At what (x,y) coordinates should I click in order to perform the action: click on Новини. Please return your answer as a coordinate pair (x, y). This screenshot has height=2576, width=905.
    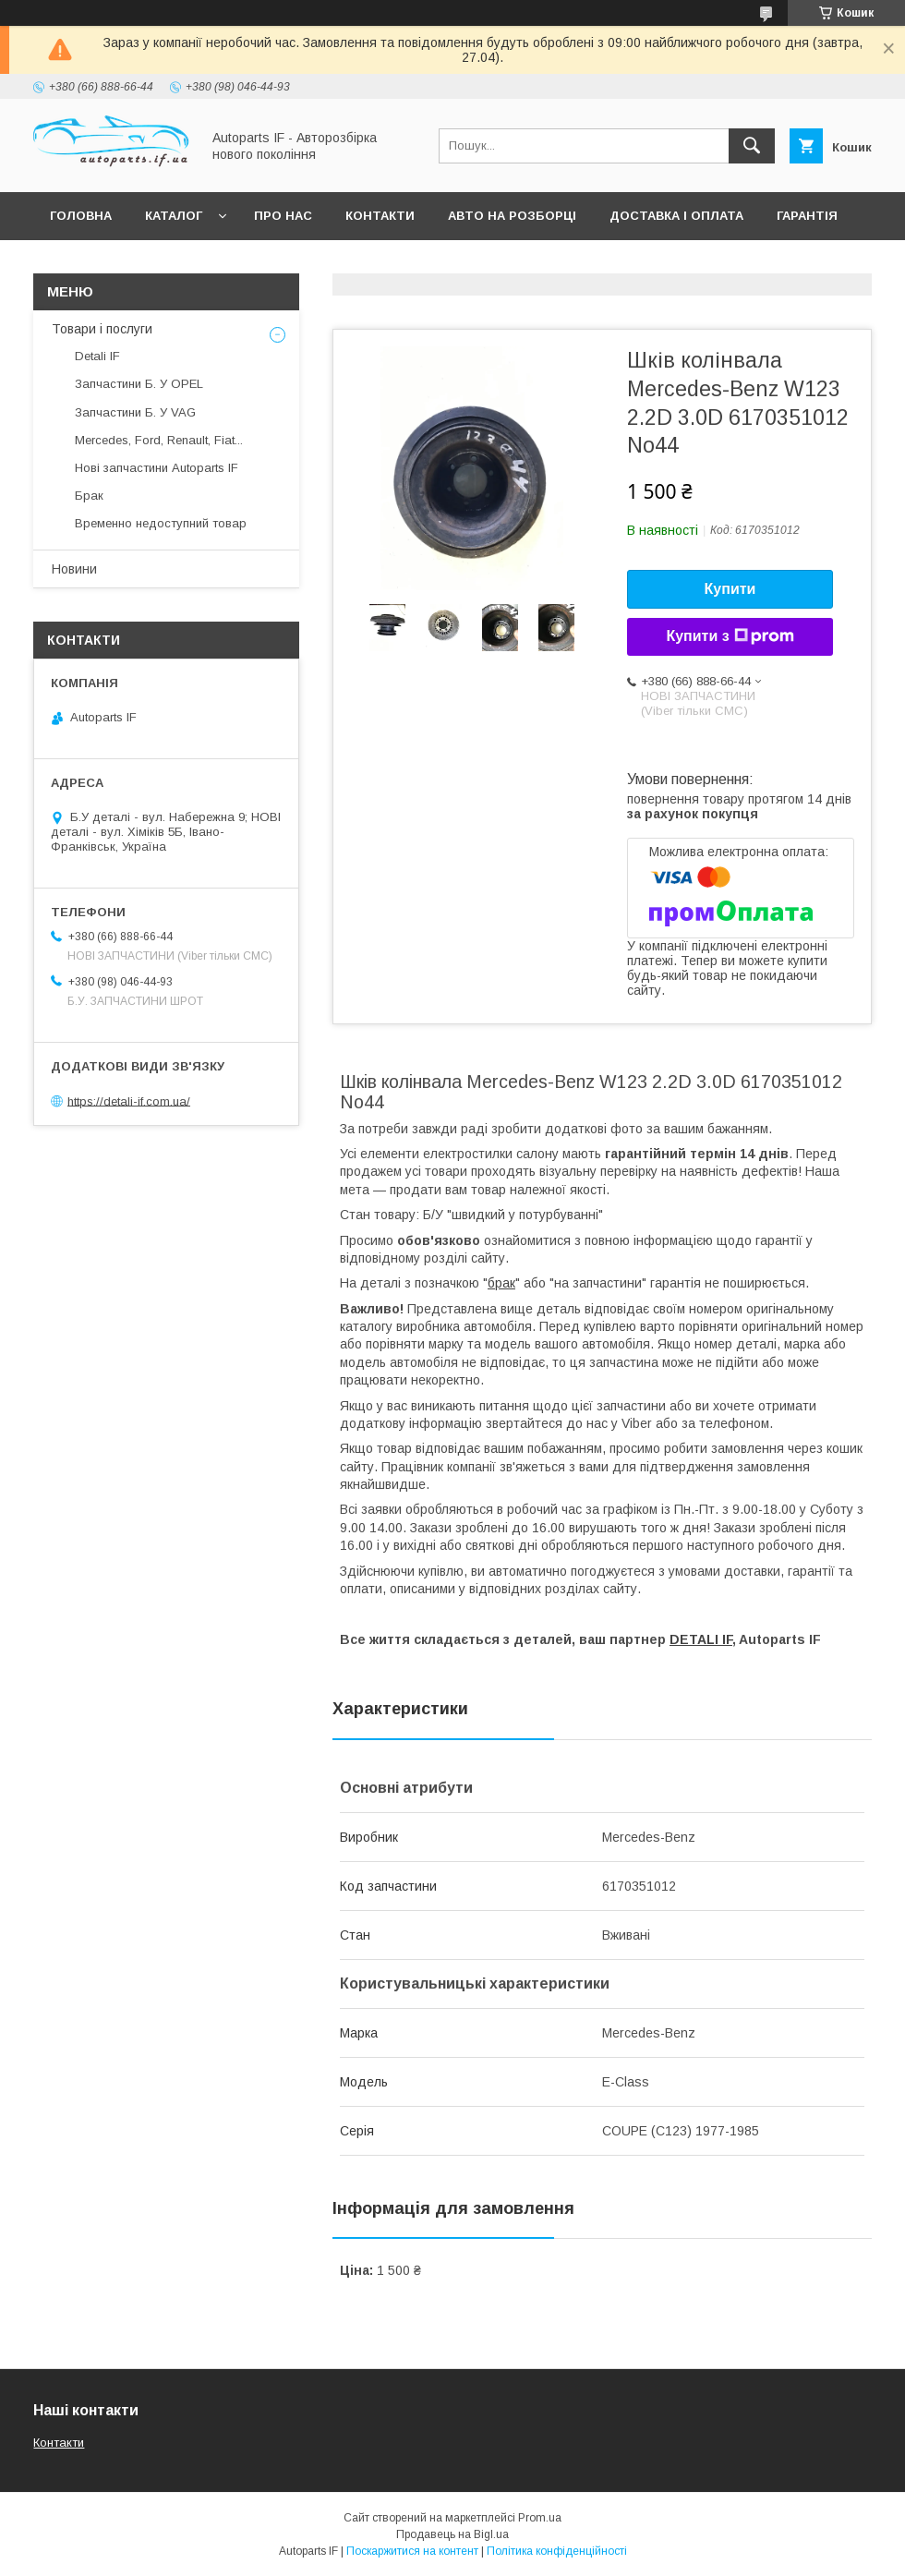
    Looking at the image, I should click on (74, 569).